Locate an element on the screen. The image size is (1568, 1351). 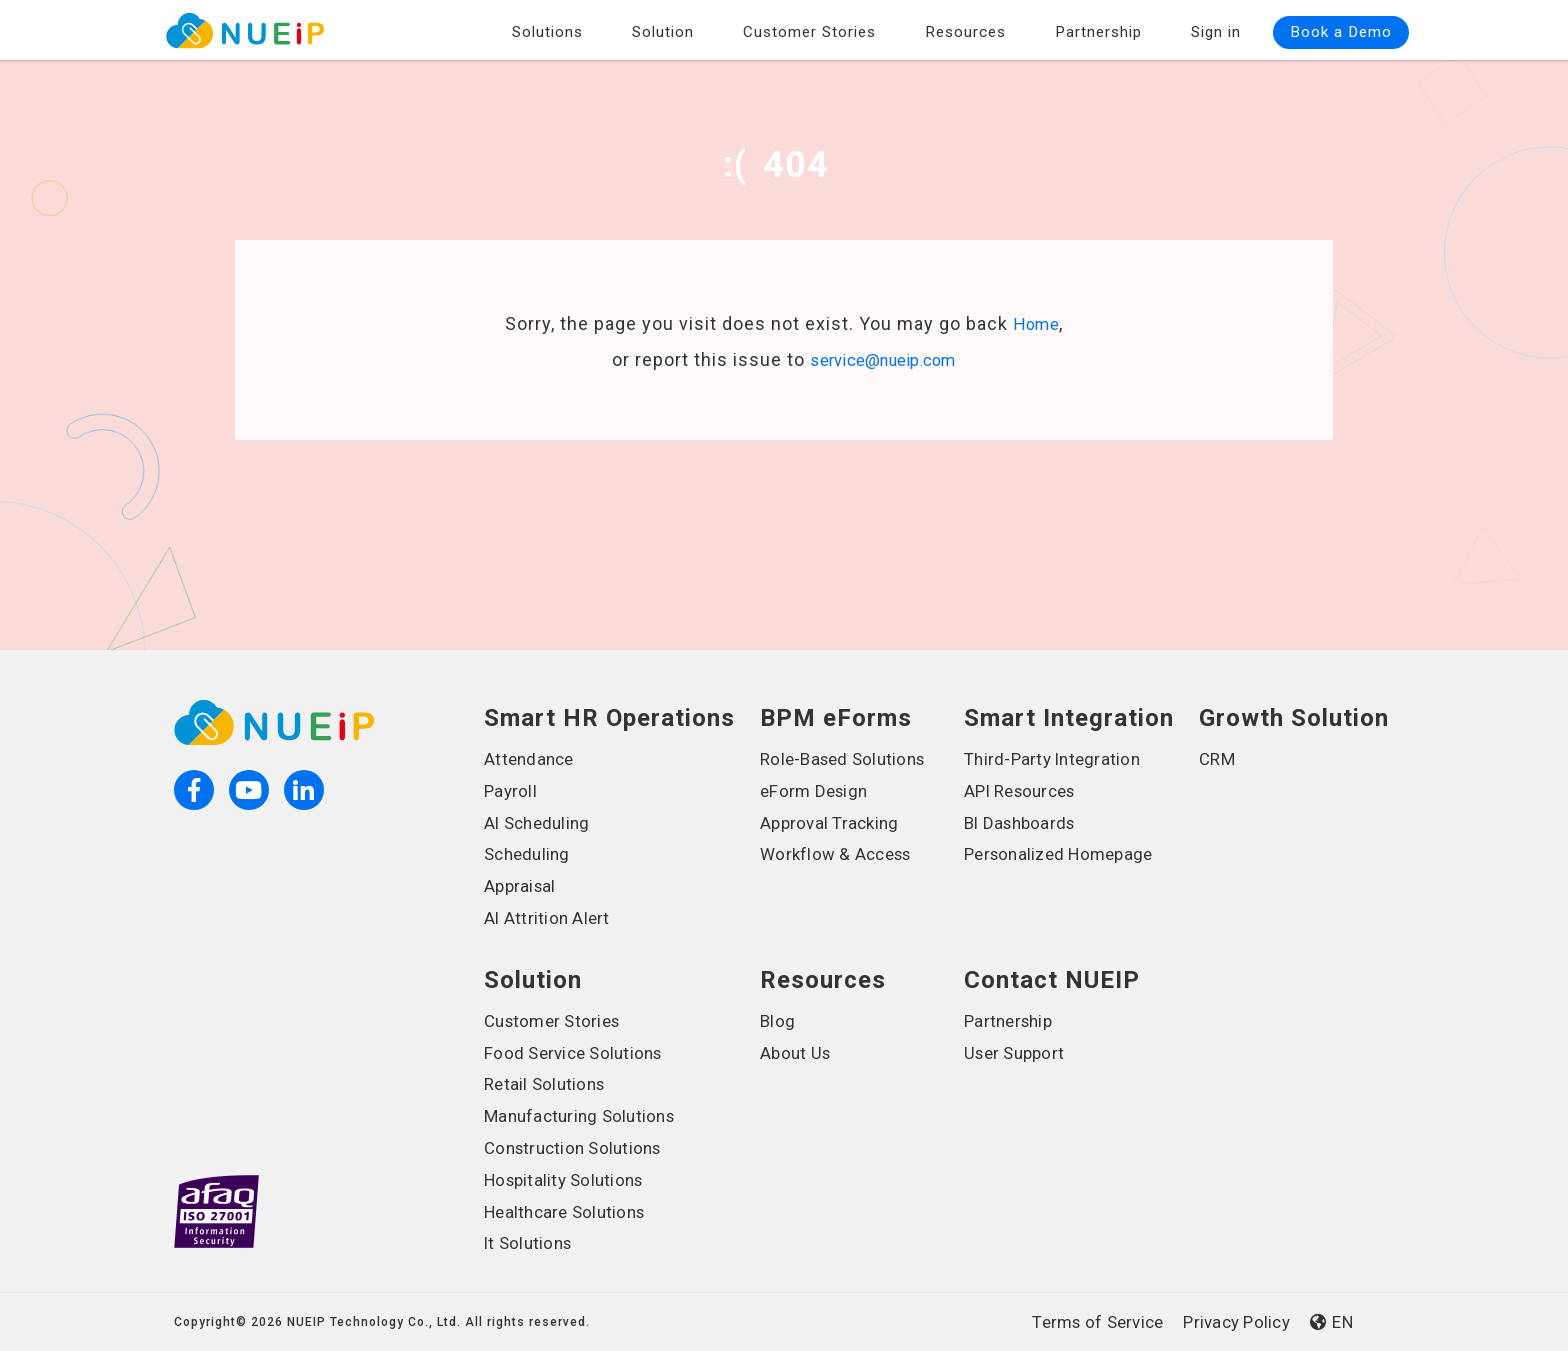
Scheduling is located at coordinates (530, 854).